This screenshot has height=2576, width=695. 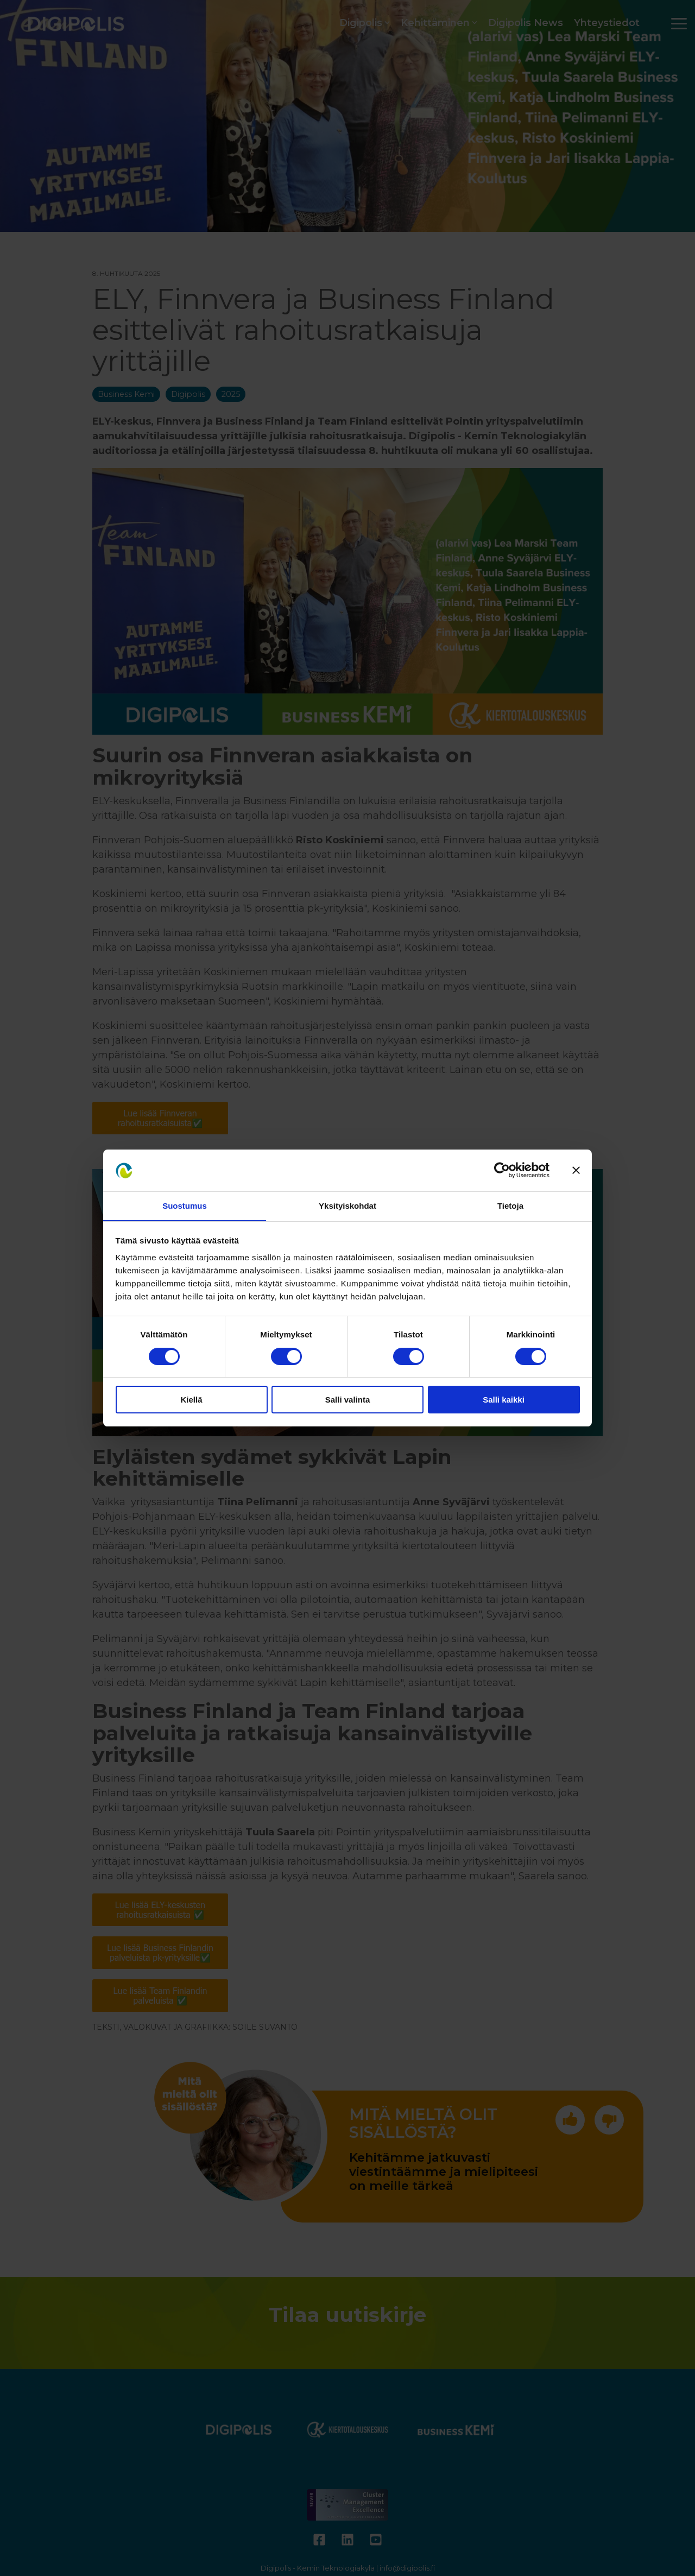 I want to click on Tietoja [tab], so click(x=510, y=1205).